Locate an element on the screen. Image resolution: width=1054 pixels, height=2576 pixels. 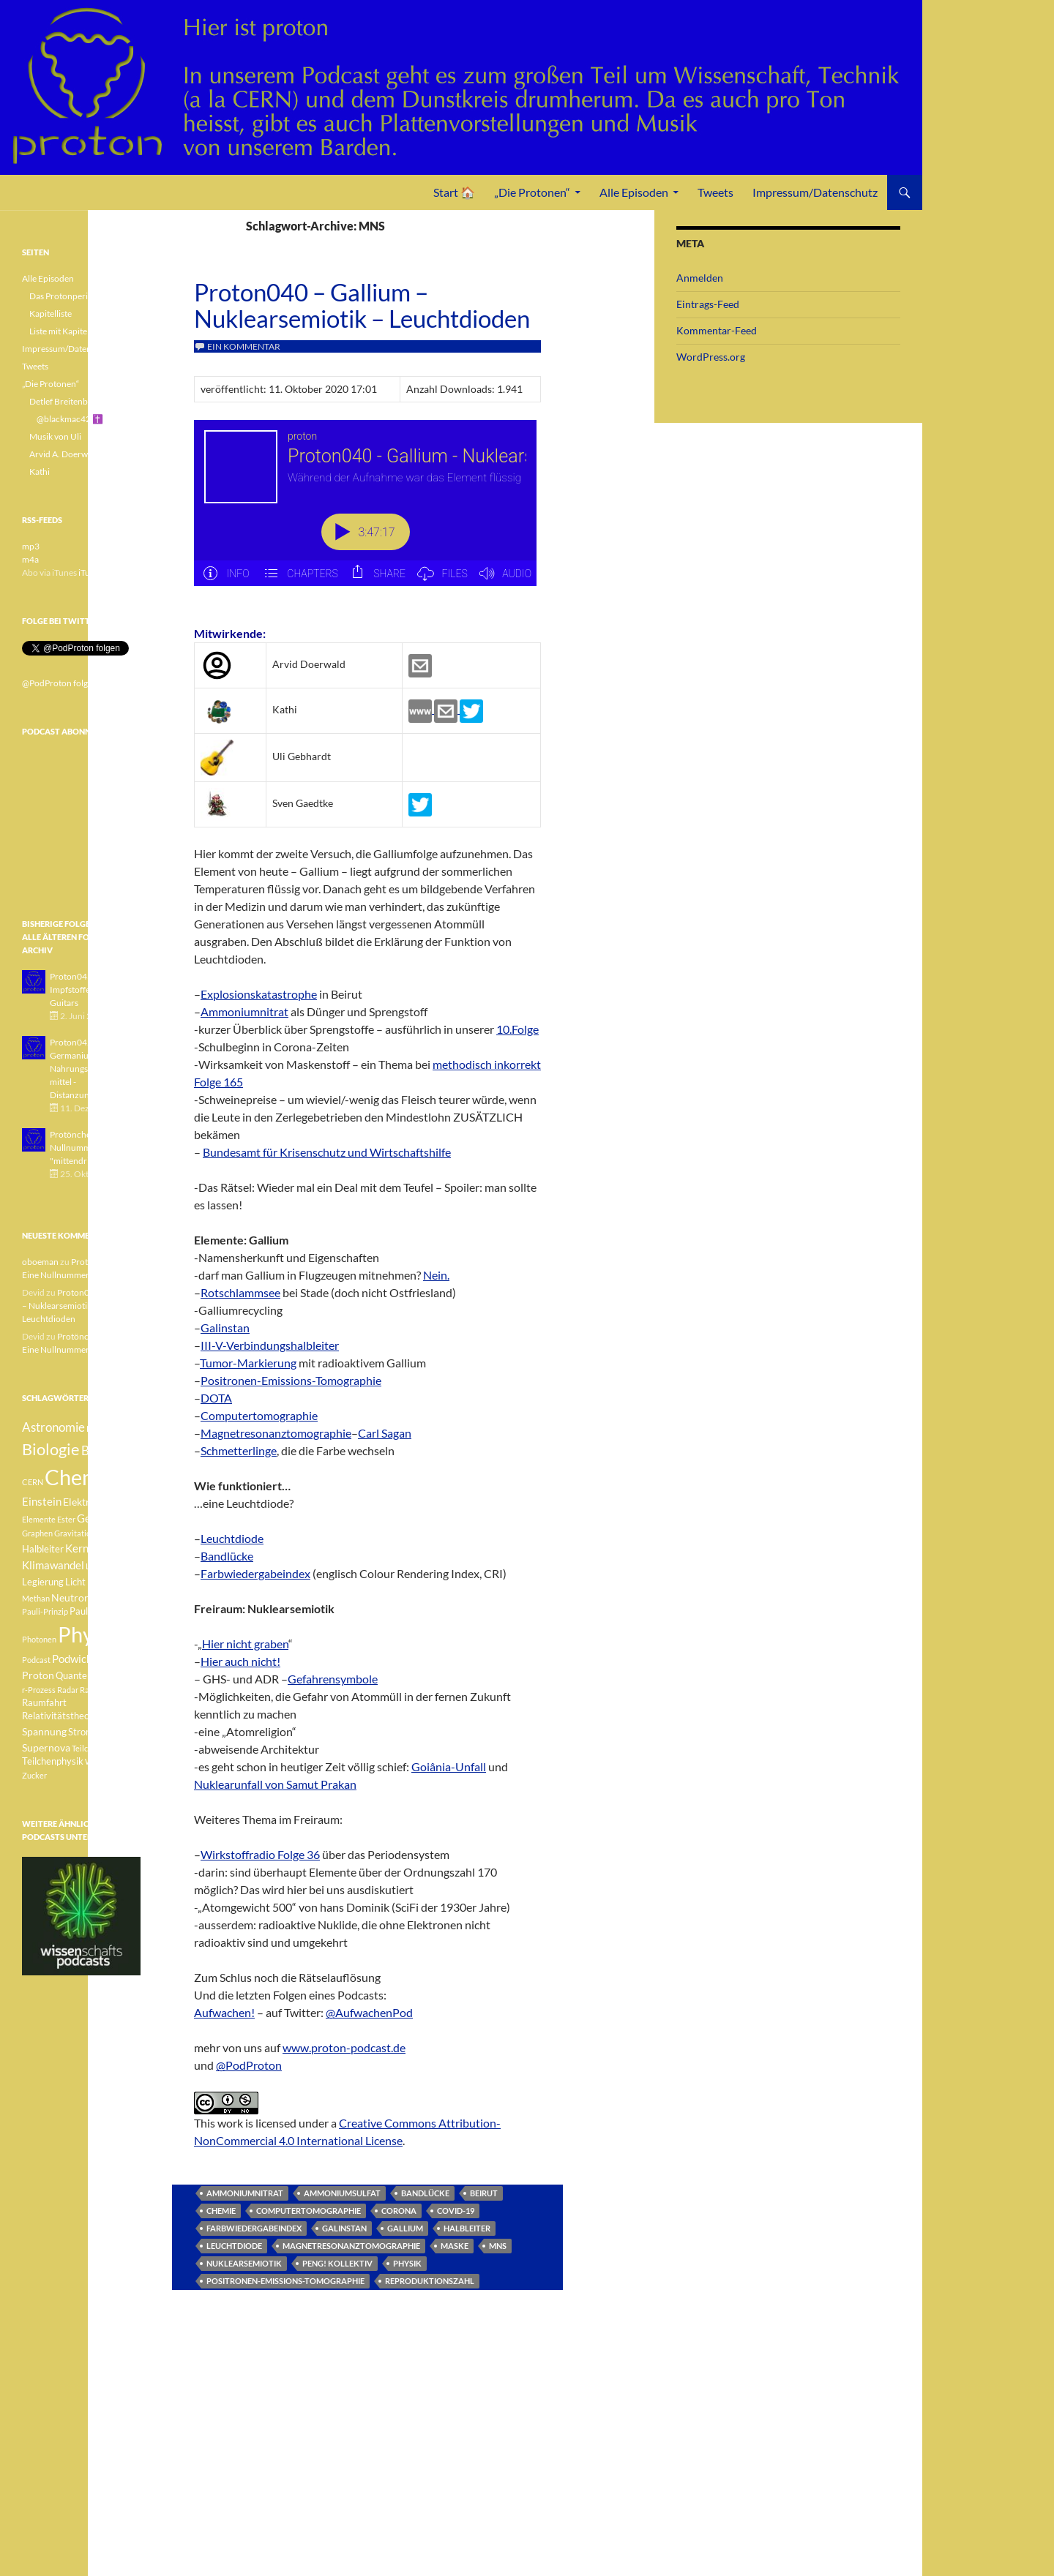
Bandlücke is located at coordinates (227, 1556).